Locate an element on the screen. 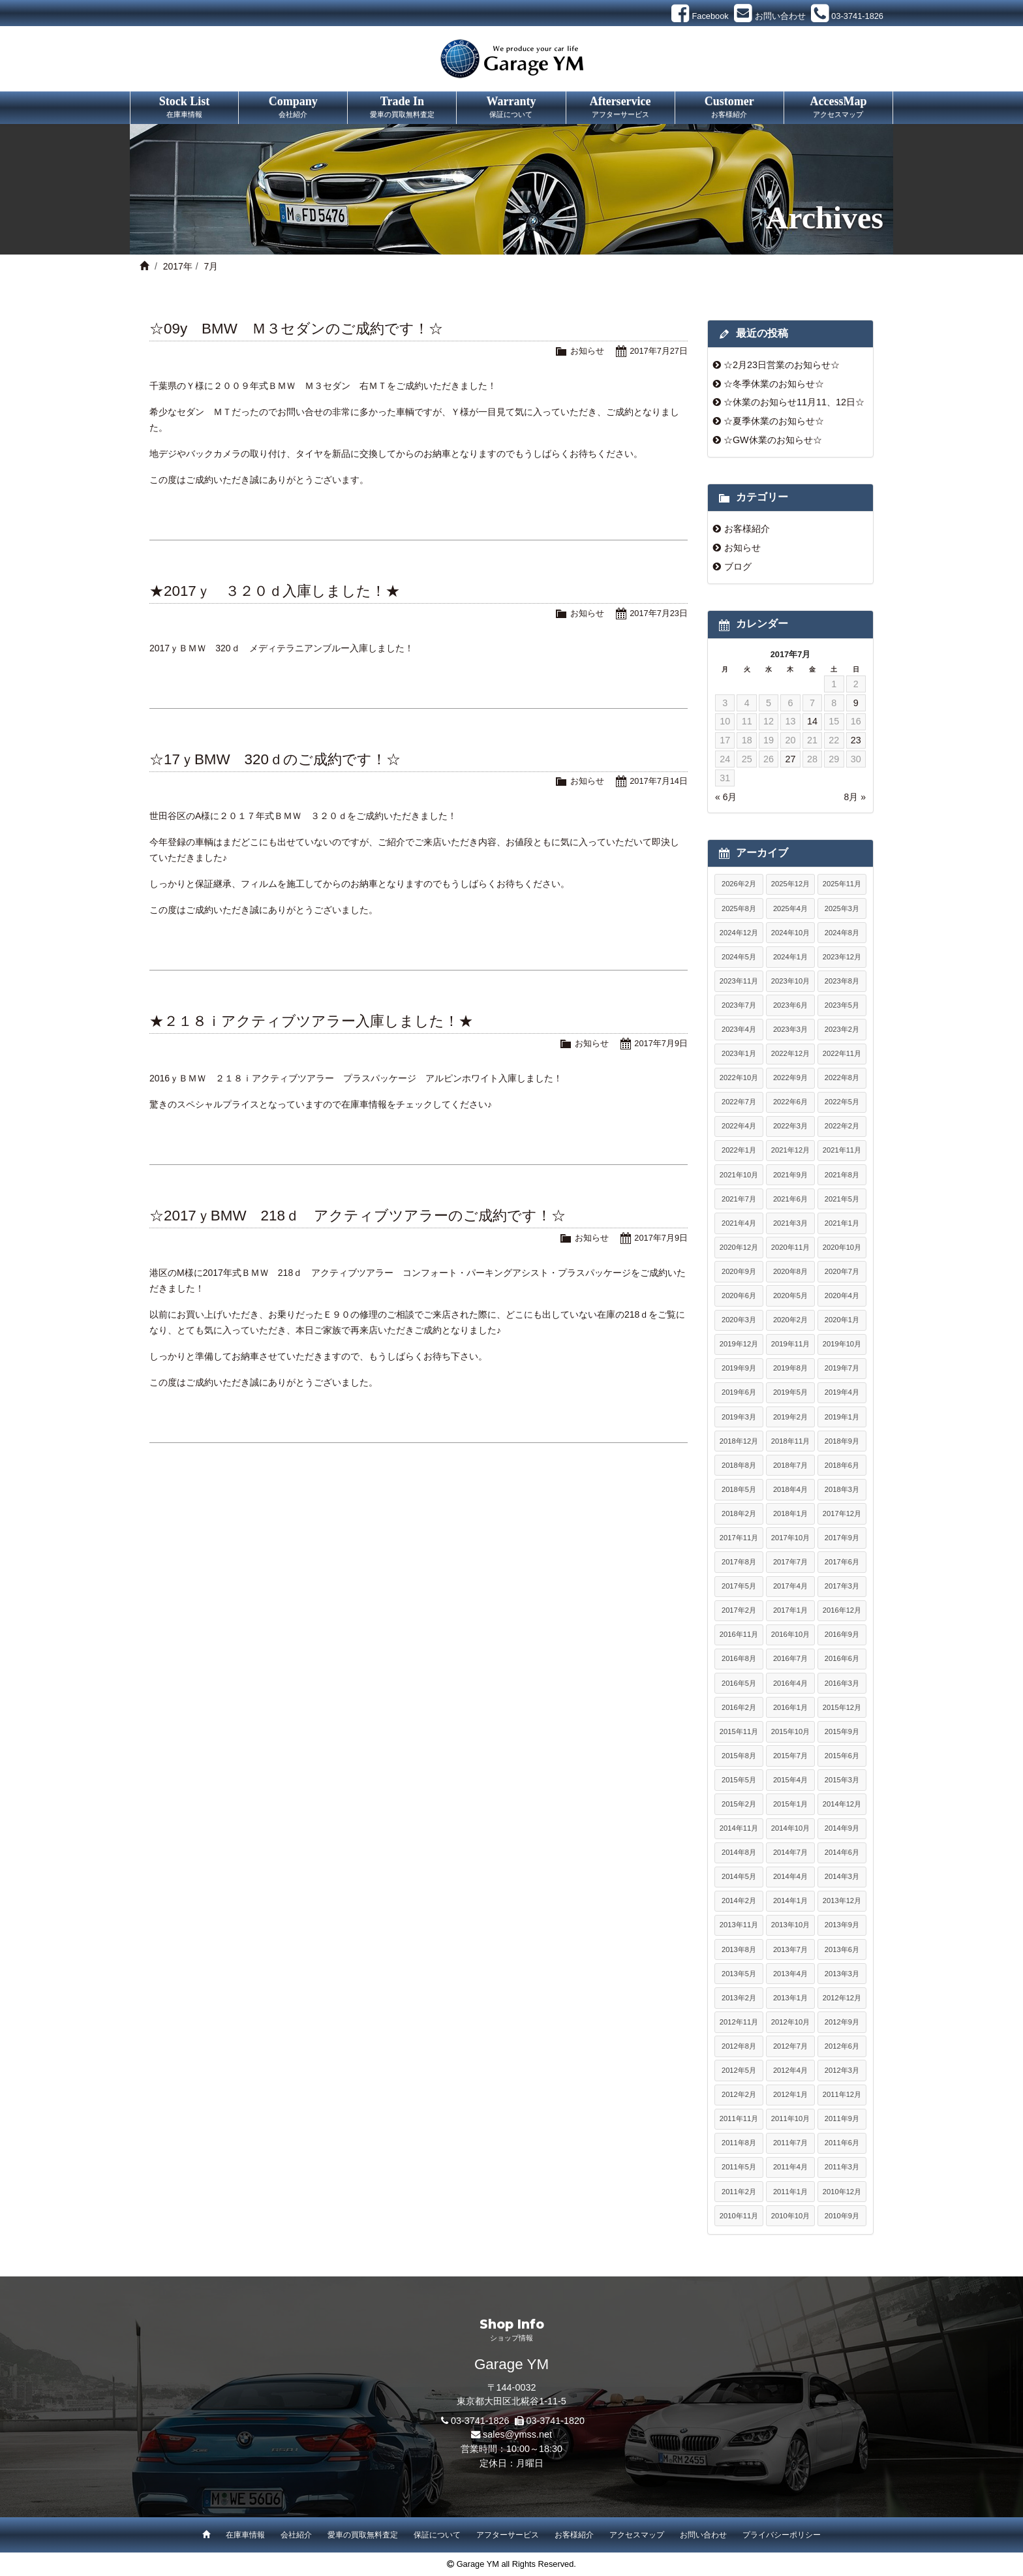 The width and height of the screenshot is (1023, 2576). 2022年1月 is located at coordinates (739, 1150).